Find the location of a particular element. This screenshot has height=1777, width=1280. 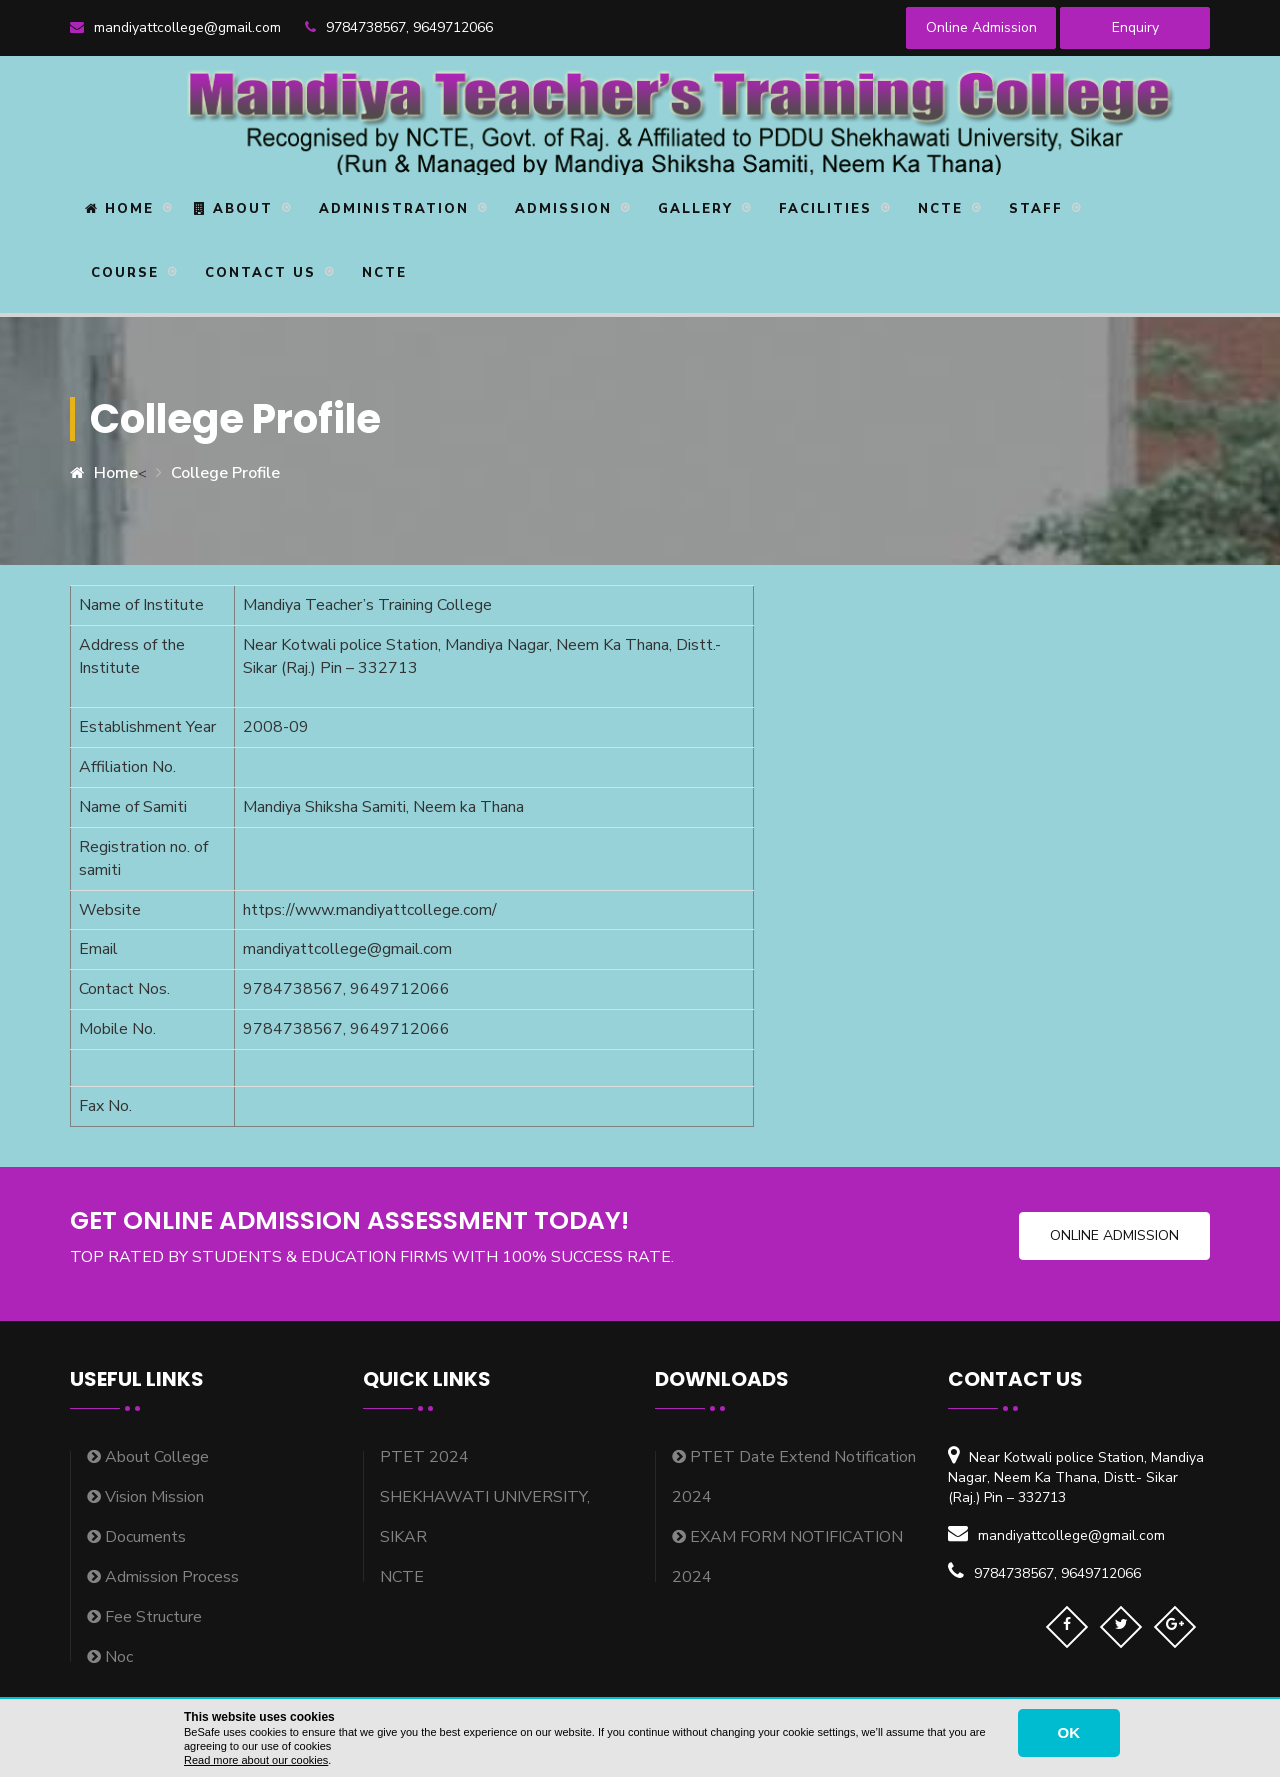

Course is located at coordinates (122, 273).